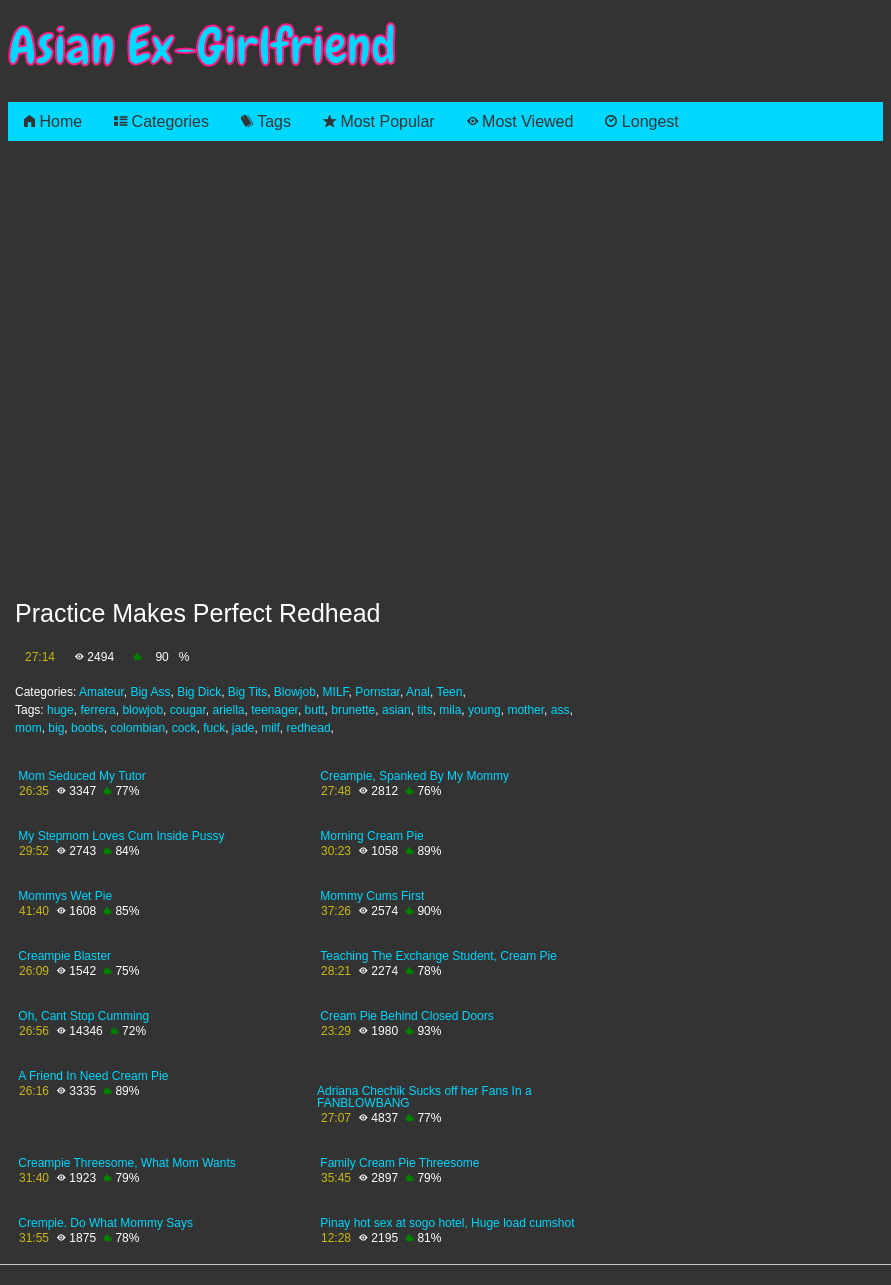 Image resolution: width=891 pixels, height=1285 pixels. What do you see at coordinates (484, 710) in the screenshot?
I see `young` at bounding box center [484, 710].